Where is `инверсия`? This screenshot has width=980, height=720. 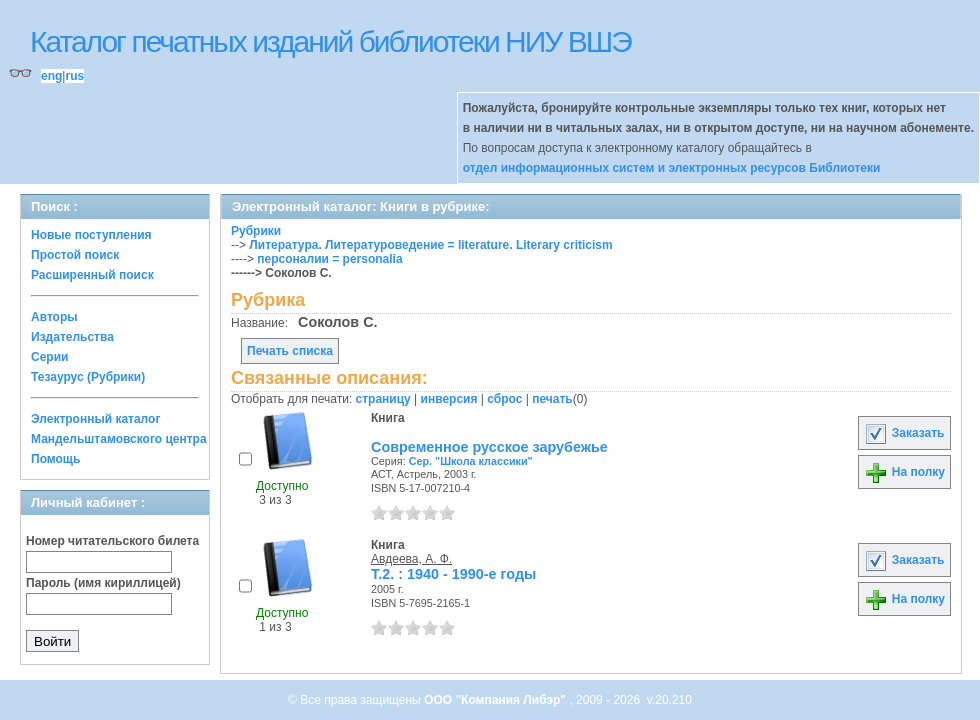 инверсия is located at coordinates (449, 399).